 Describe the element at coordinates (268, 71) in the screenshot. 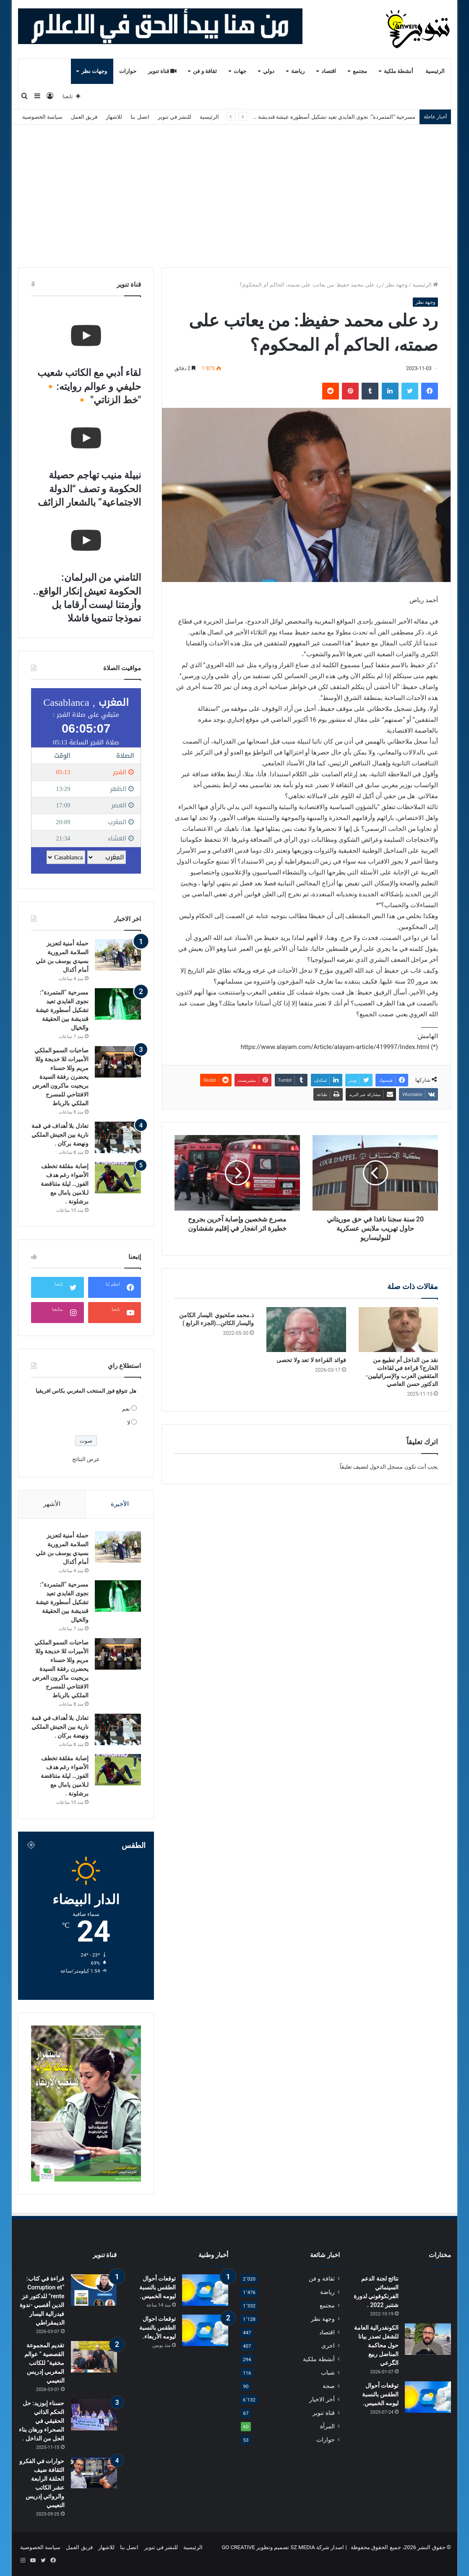

I see `دولي` at that location.